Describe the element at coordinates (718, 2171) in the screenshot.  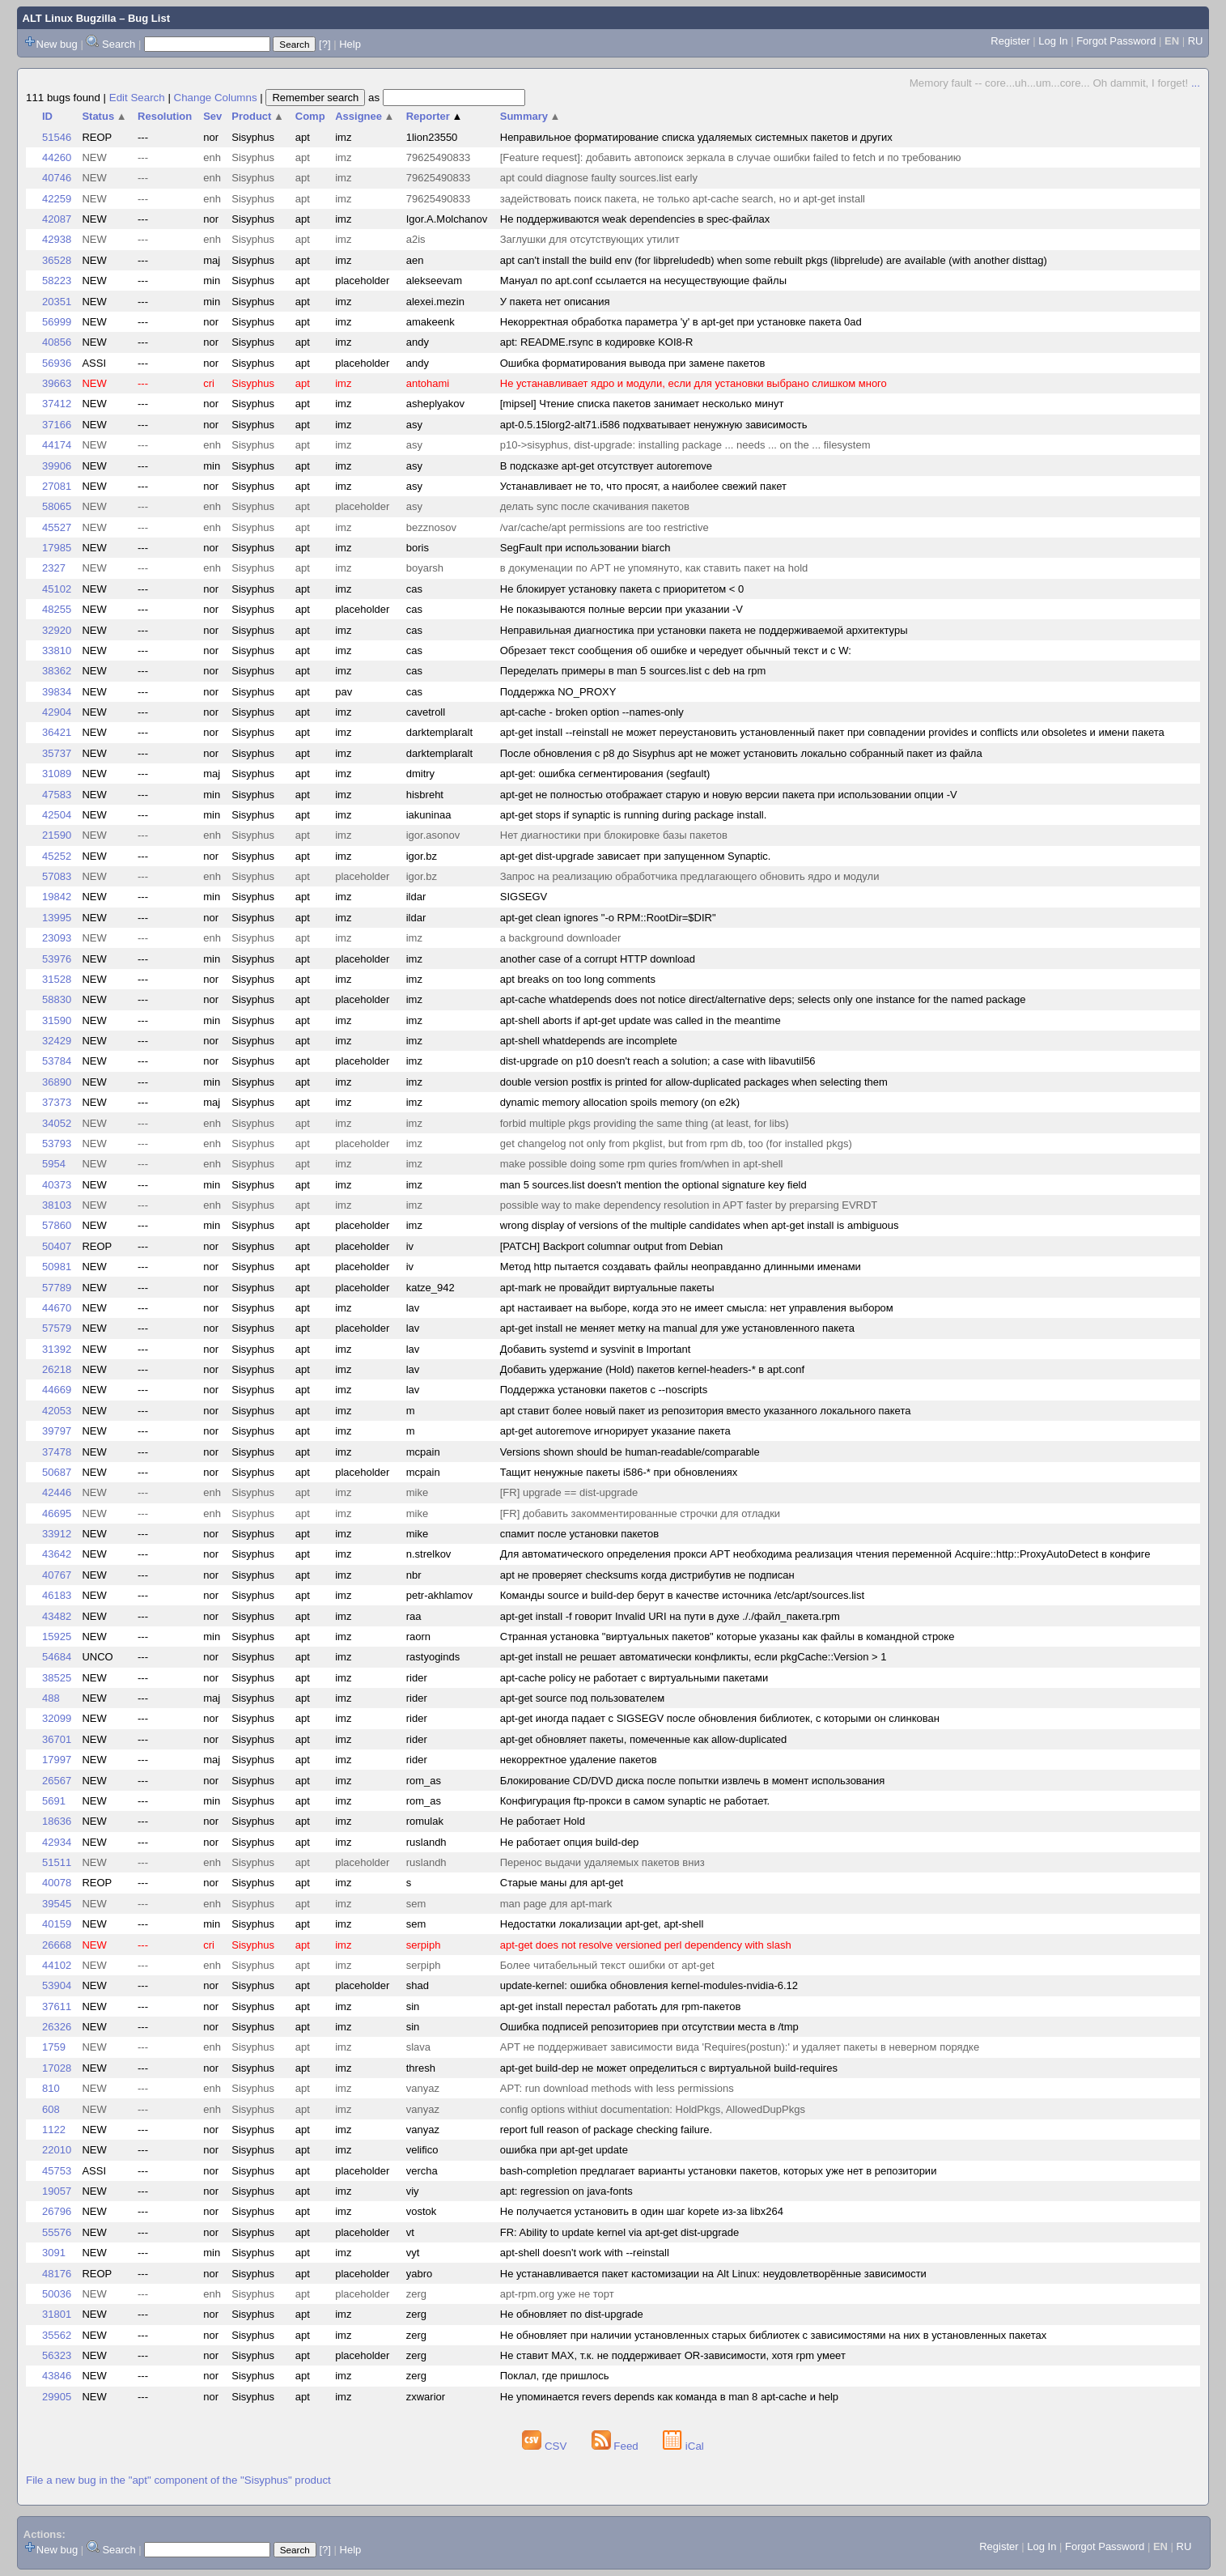
I see `bash-completion предлагает варианты установки пакетов, которых уже нет в репозитории` at that location.